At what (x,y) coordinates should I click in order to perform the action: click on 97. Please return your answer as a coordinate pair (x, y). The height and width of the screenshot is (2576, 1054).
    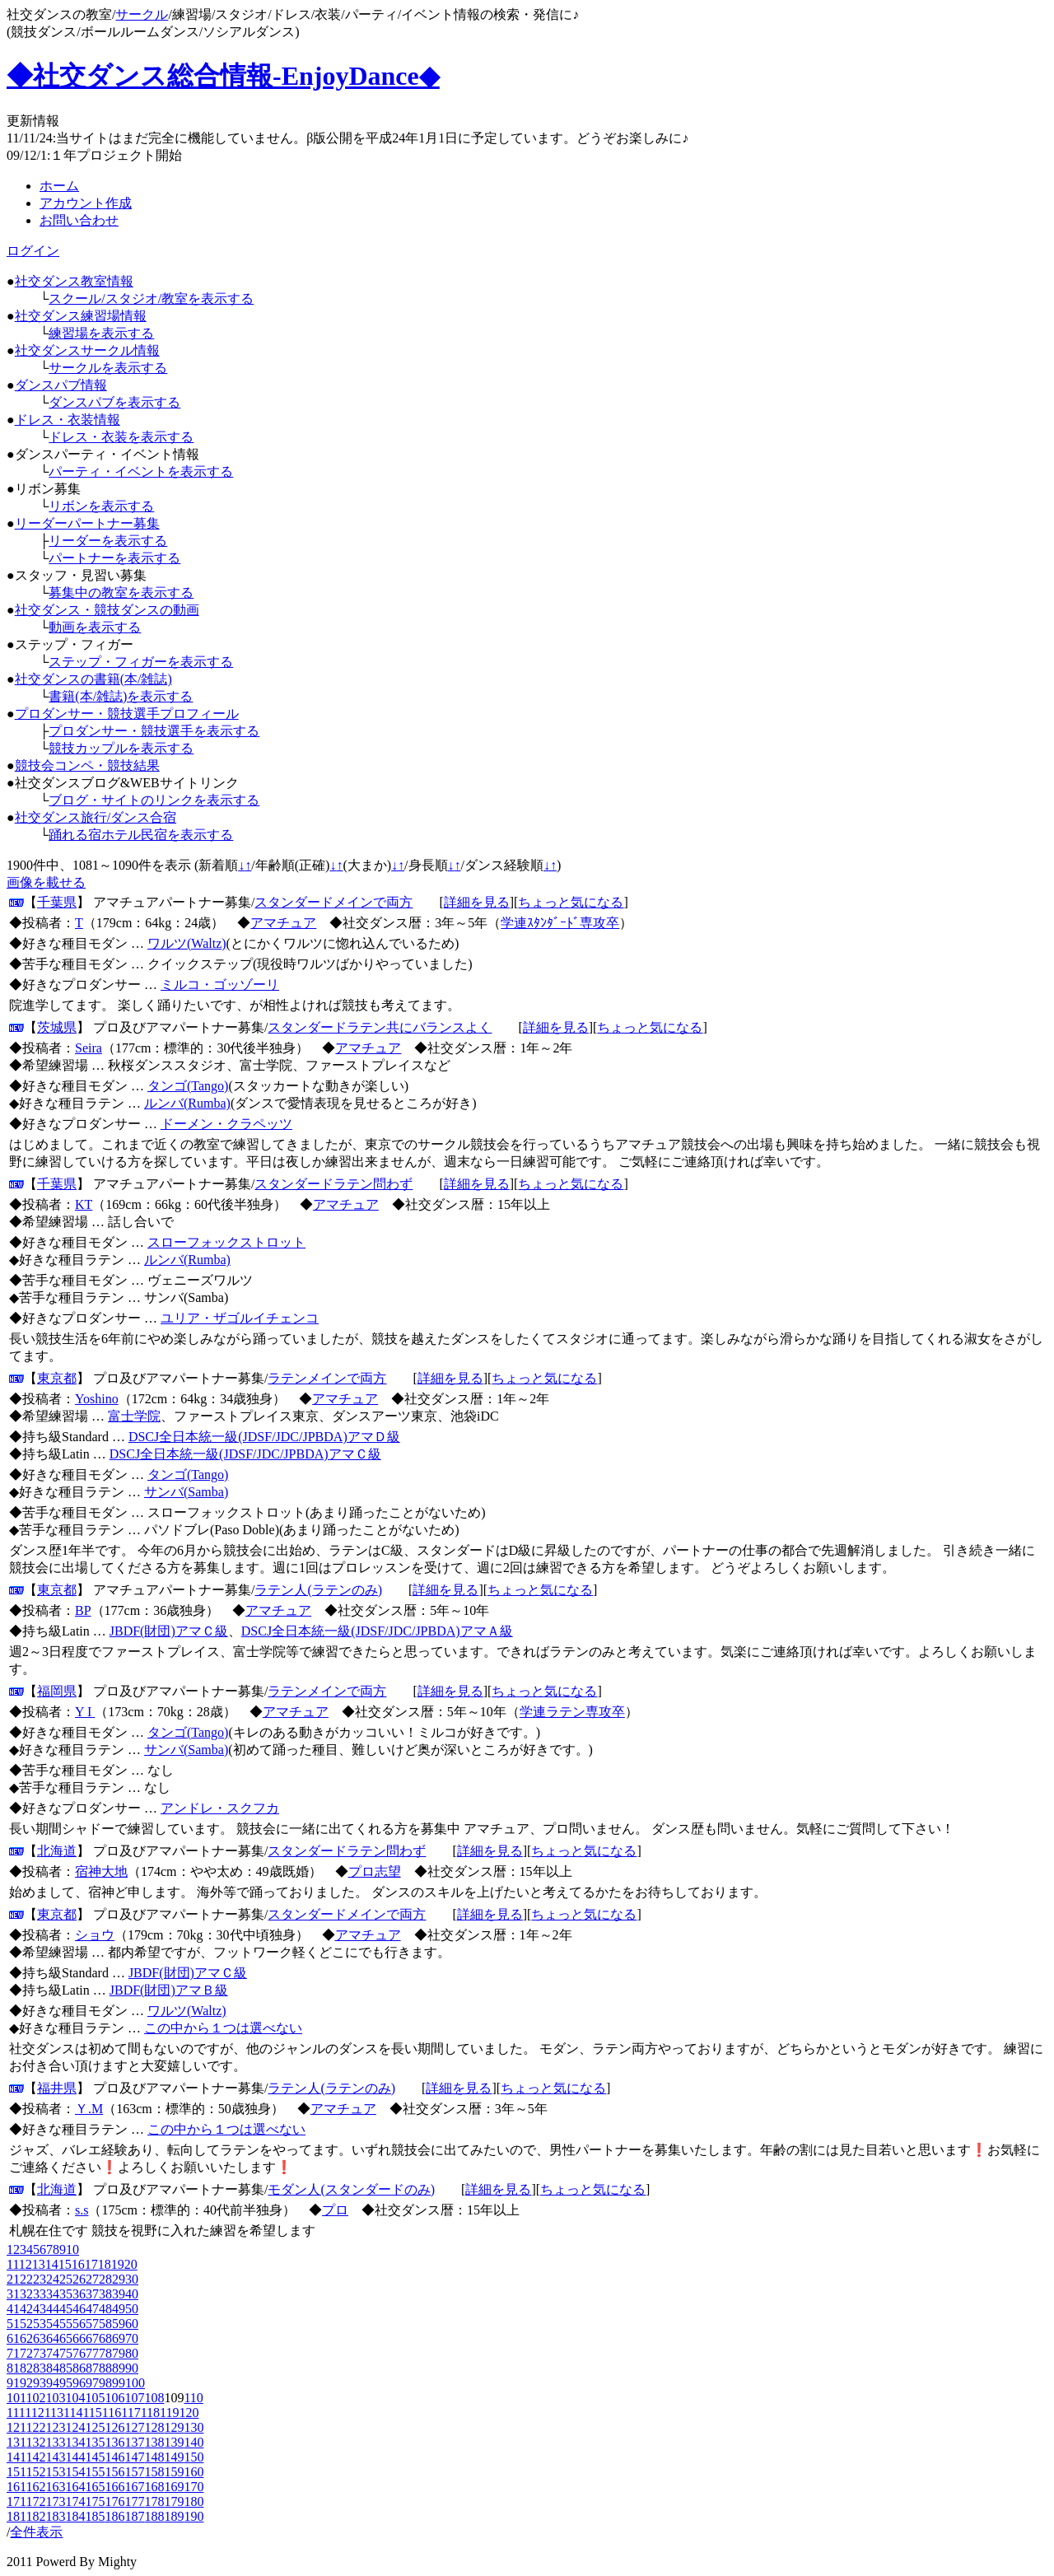
    Looking at the image, I should click on (92, 2383).